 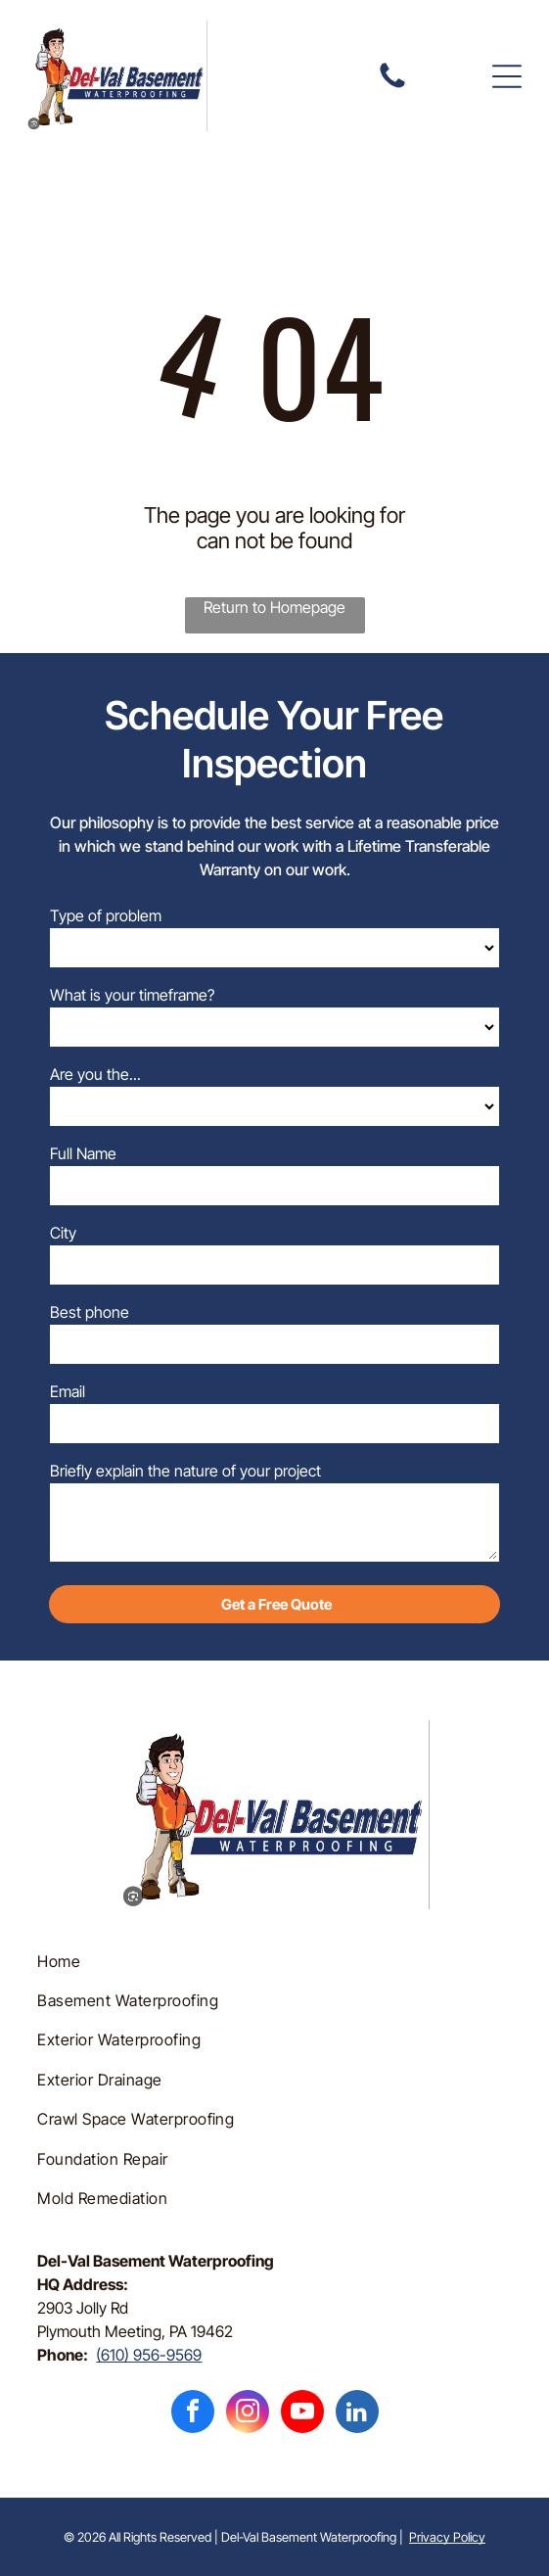 What do you see at coordinates (67, 1391) in the screenshot?
I see `Email` at bounding box center [67, 1391].